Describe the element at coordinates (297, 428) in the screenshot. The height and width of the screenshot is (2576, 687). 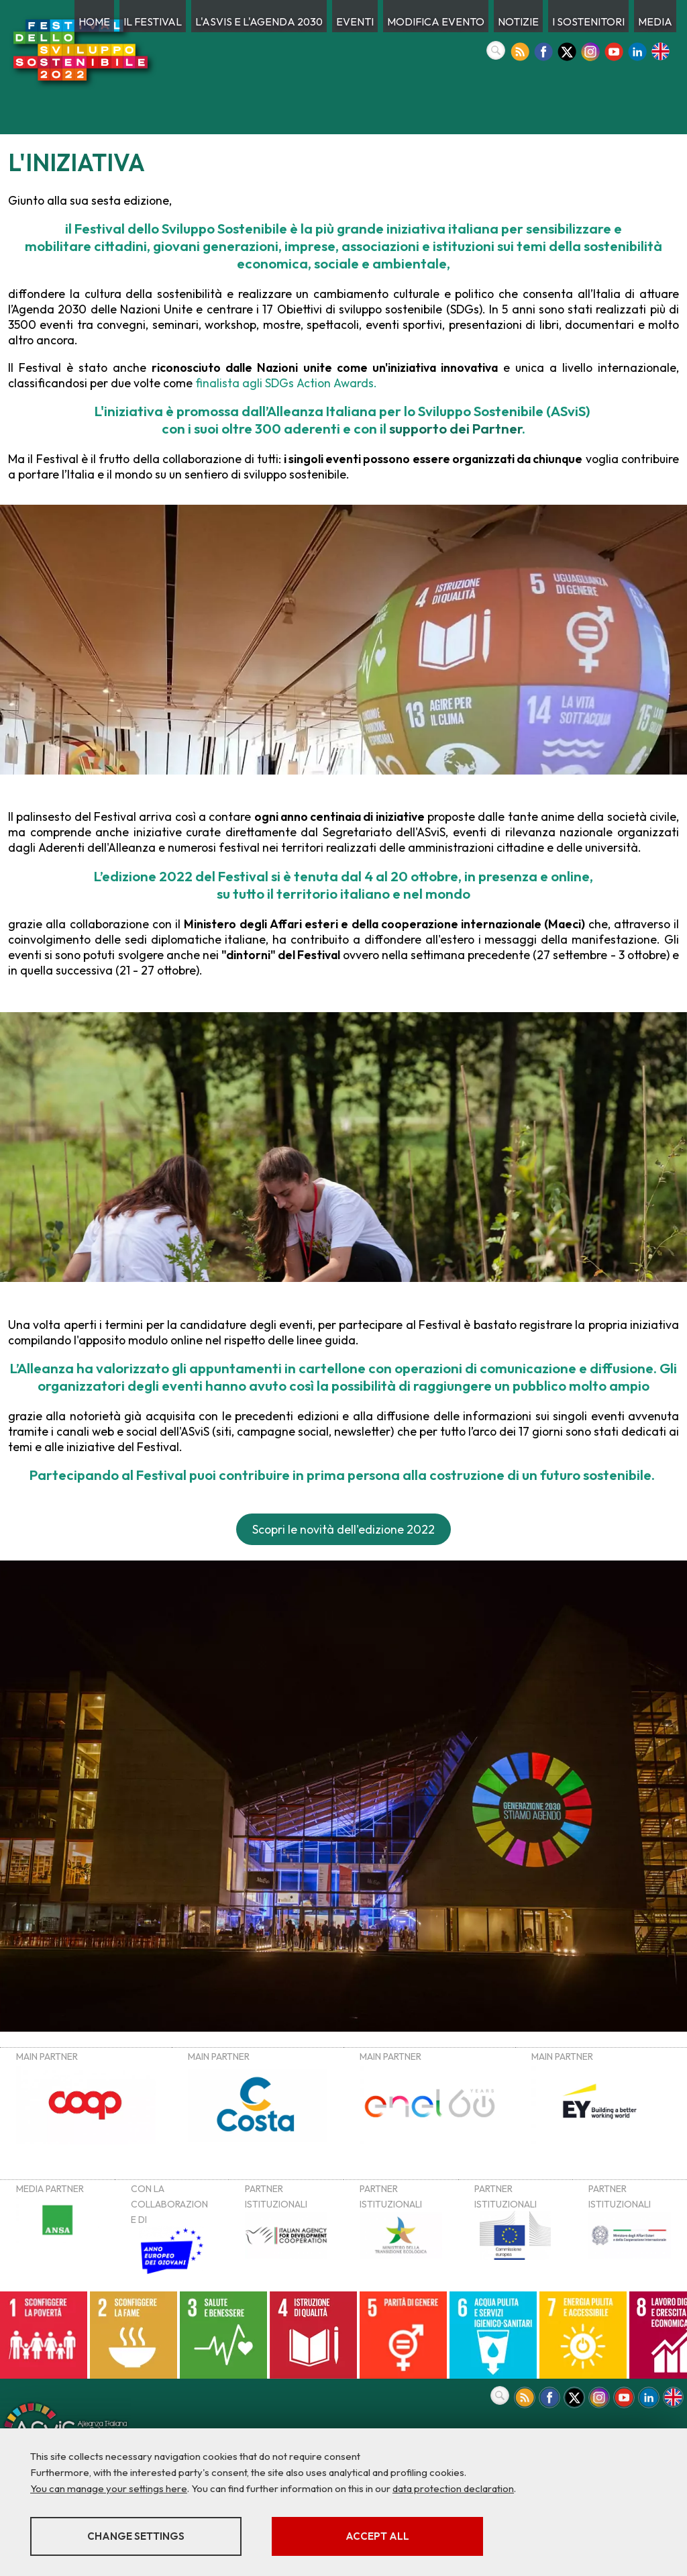
I see `300 aderenti` at that location.